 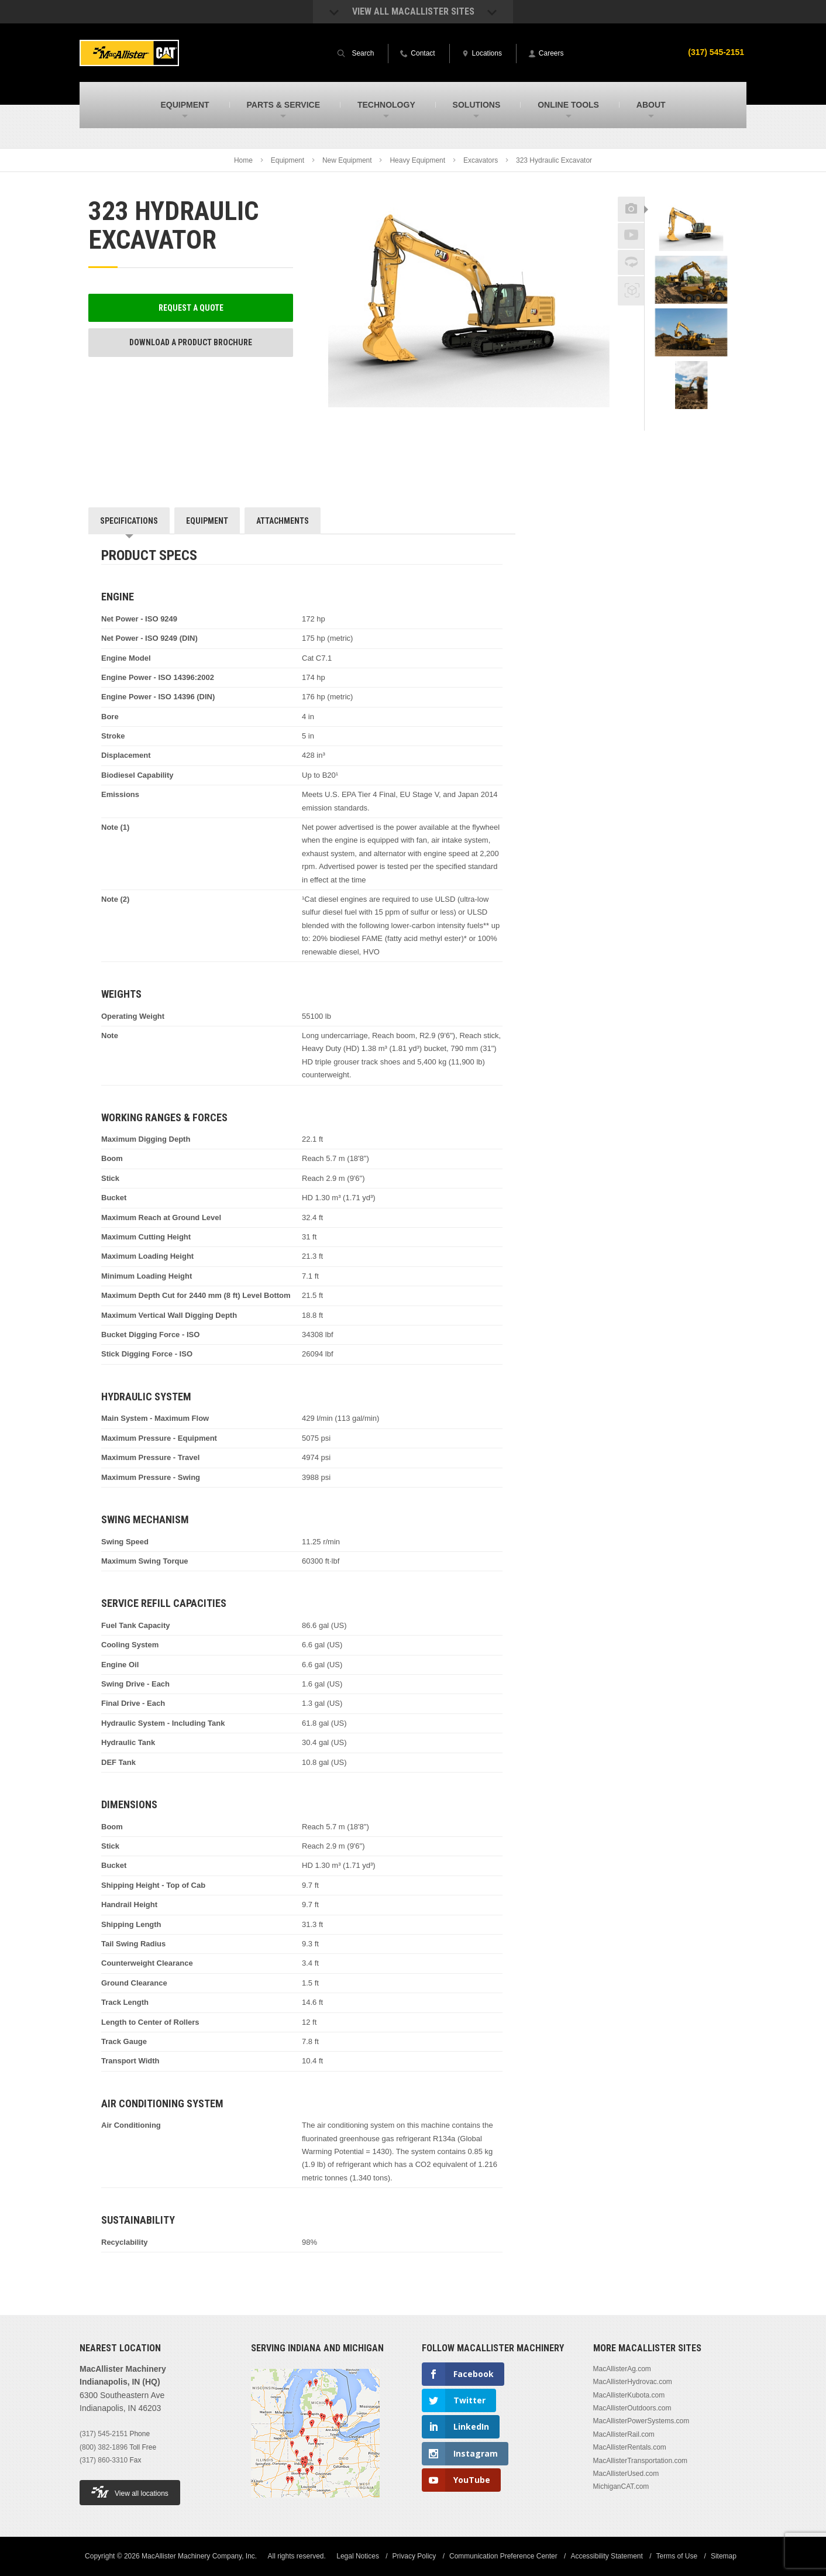 What do you see at coordinates (190, 342) in the screenshot?
I see `Download a Product Brochure` at bounding box center [190, 342].